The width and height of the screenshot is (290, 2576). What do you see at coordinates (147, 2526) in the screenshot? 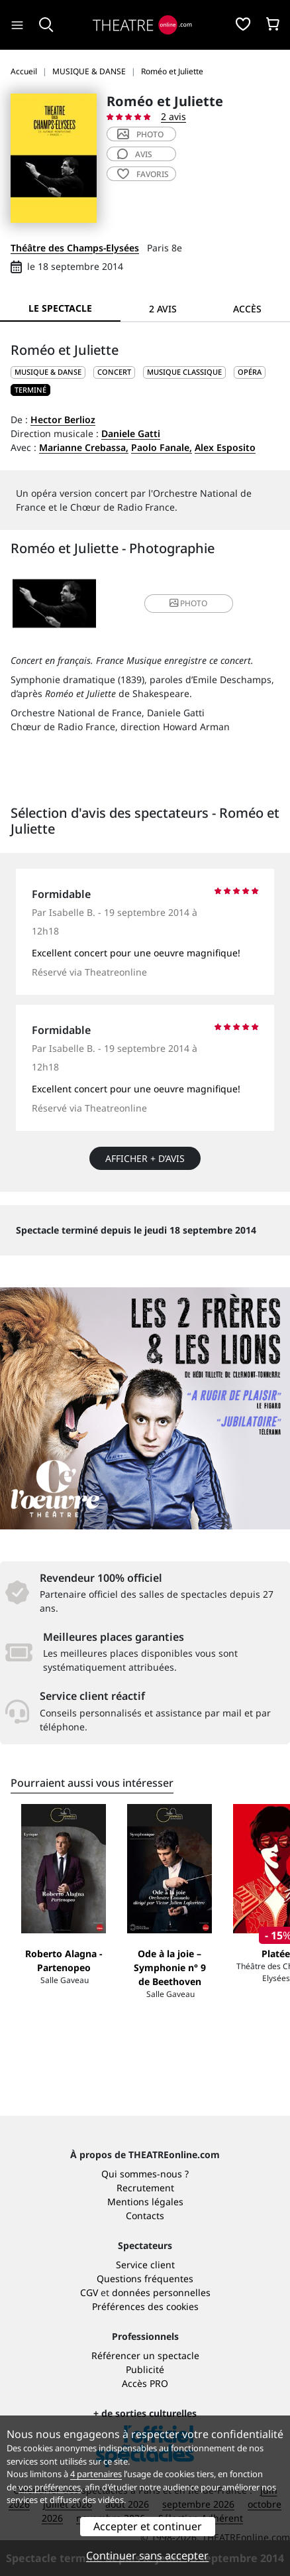
I see `Accepter et continuer` at bounding box center [147, 2526].